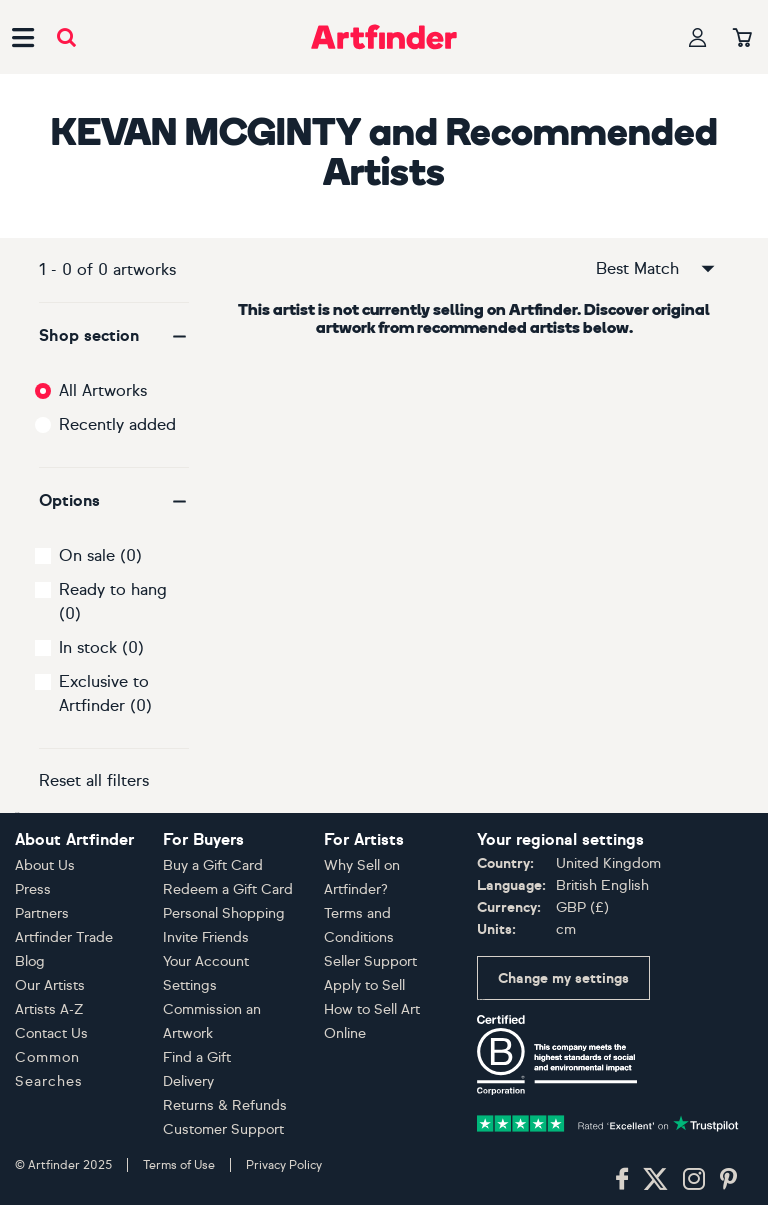 The height and width of the screenshot is (1205, 768). What do you see at coordinates (51, 1033) in the screenshot?
I see `Contact Us` at bounding box center [51, 1033].